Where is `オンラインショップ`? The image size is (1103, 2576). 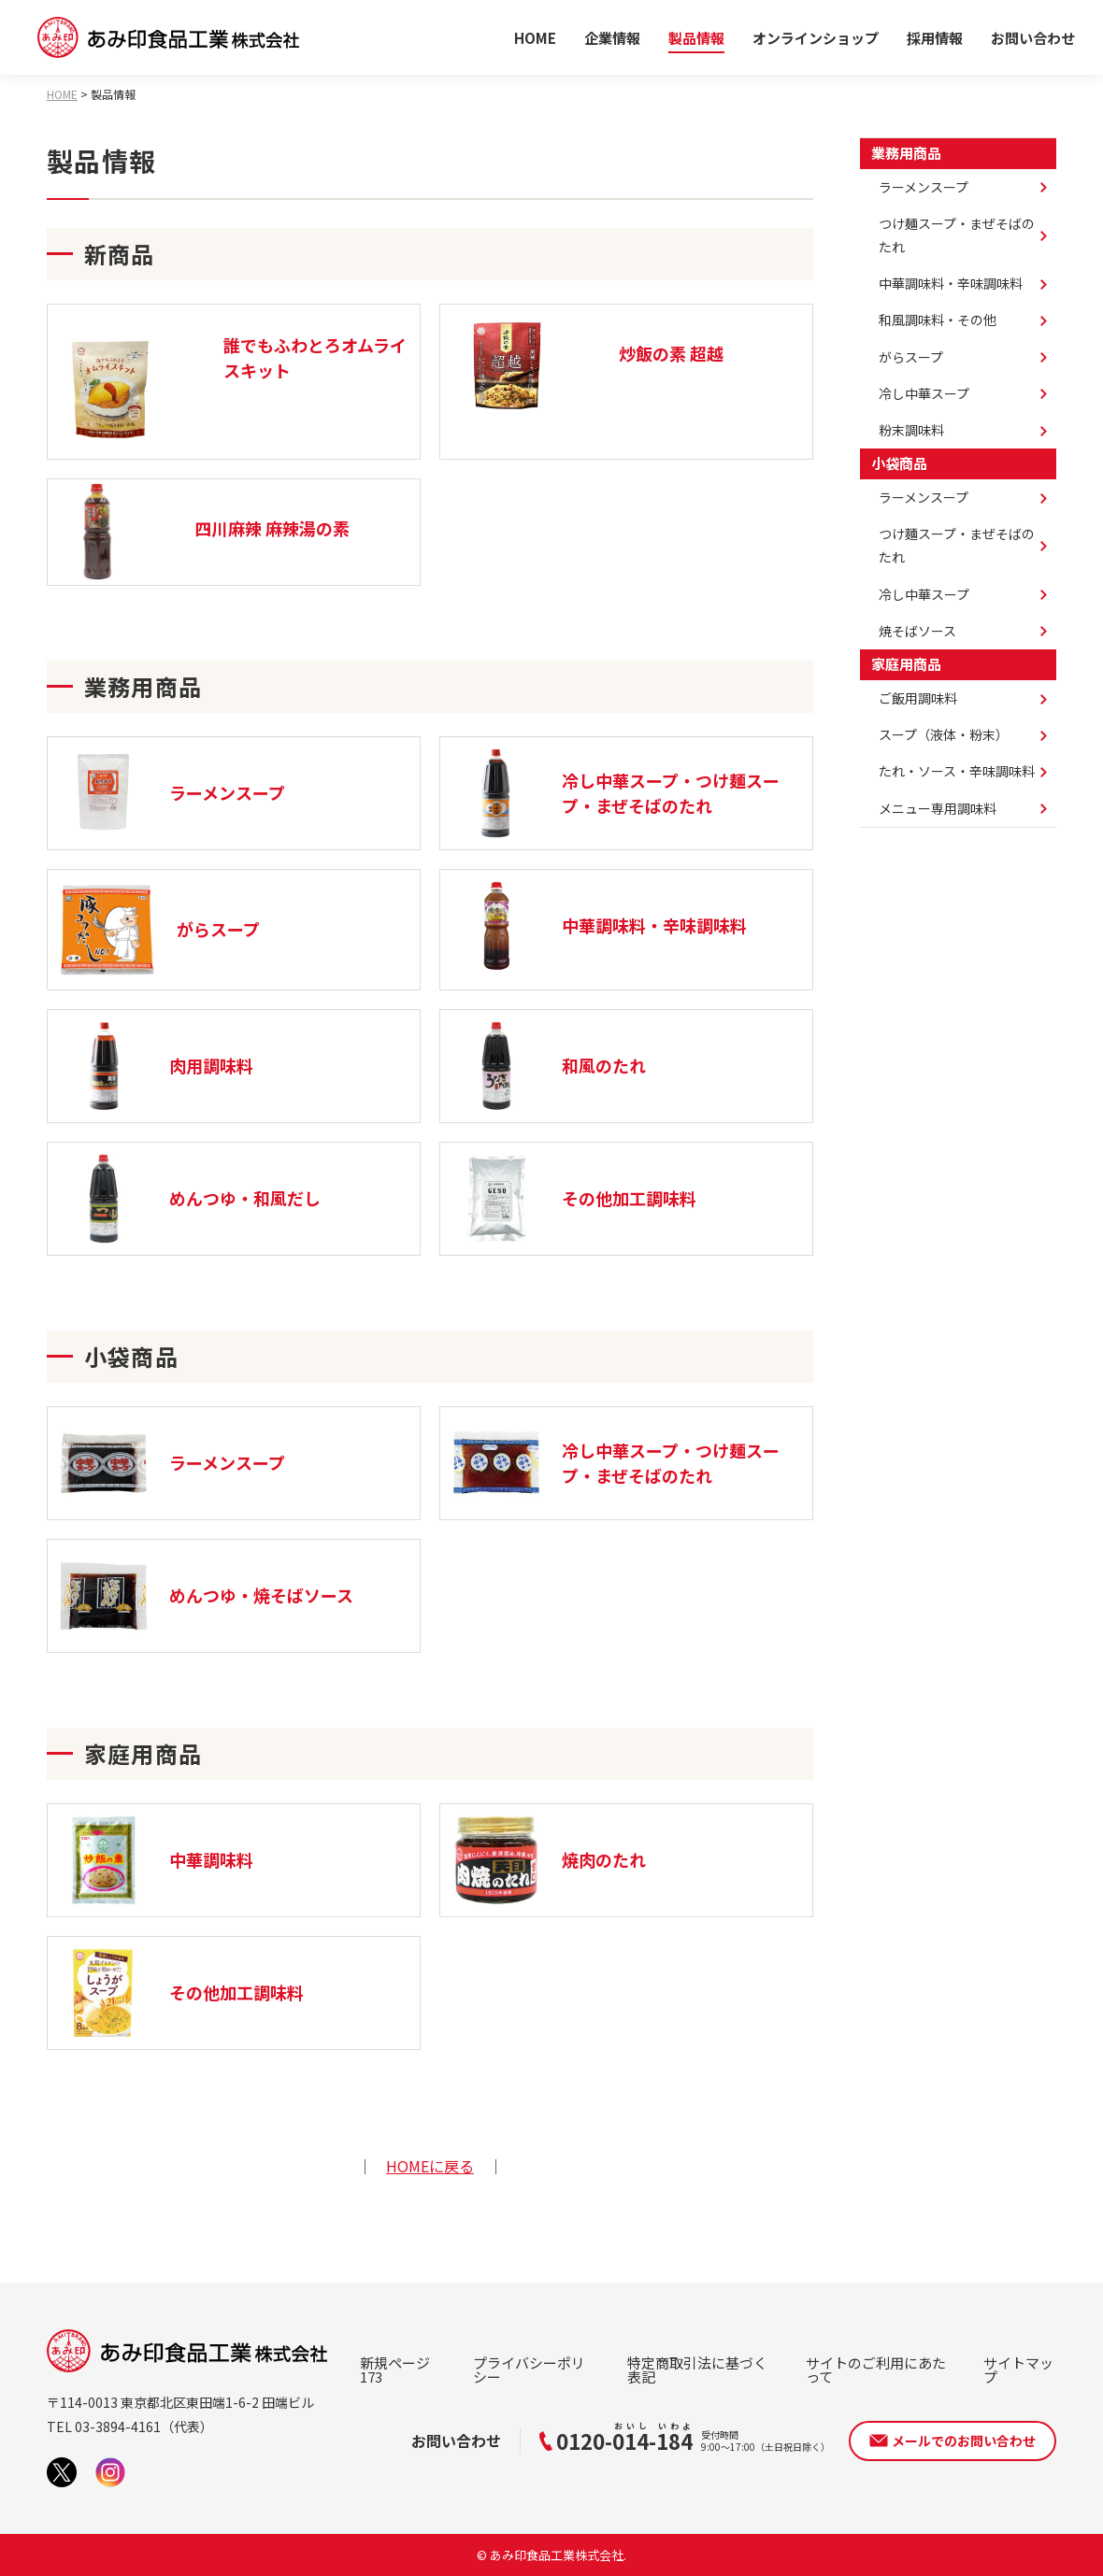 オンラインショップ is located at coordinates (815, 38).